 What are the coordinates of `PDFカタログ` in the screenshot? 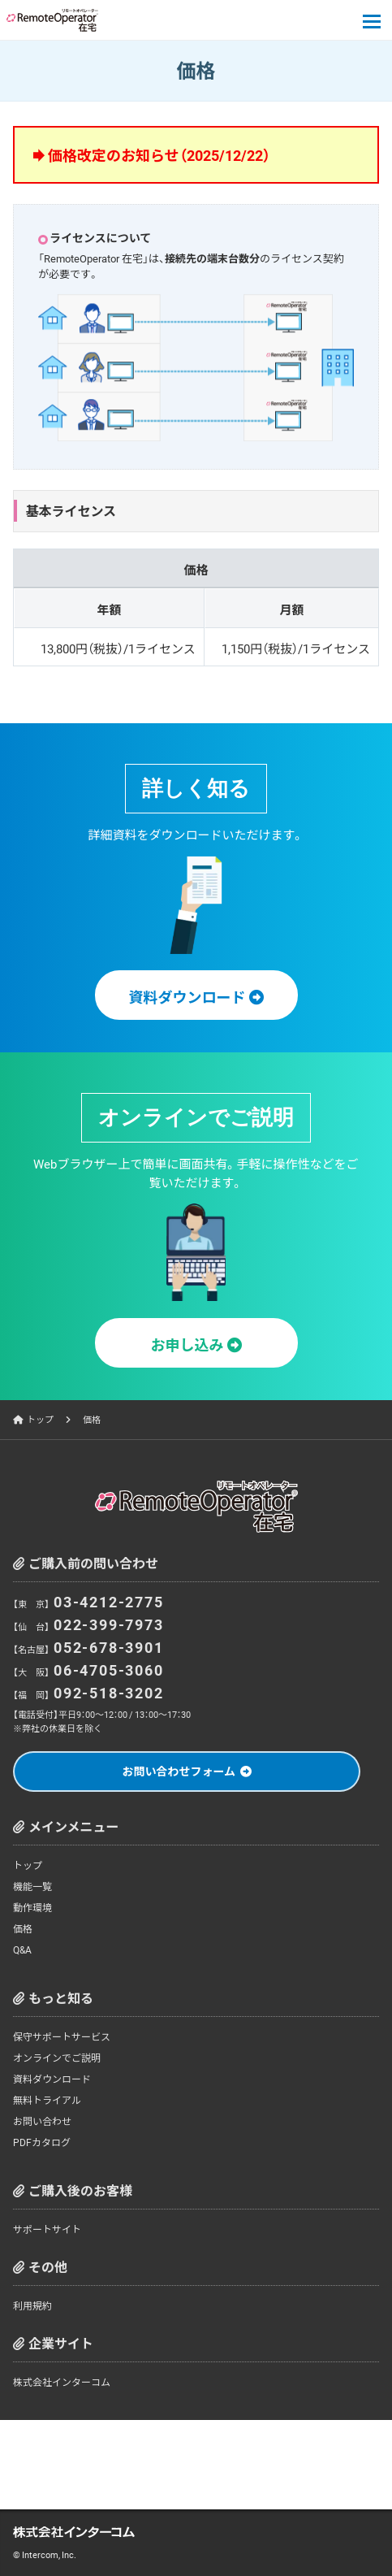 It's located at (42, 2142).